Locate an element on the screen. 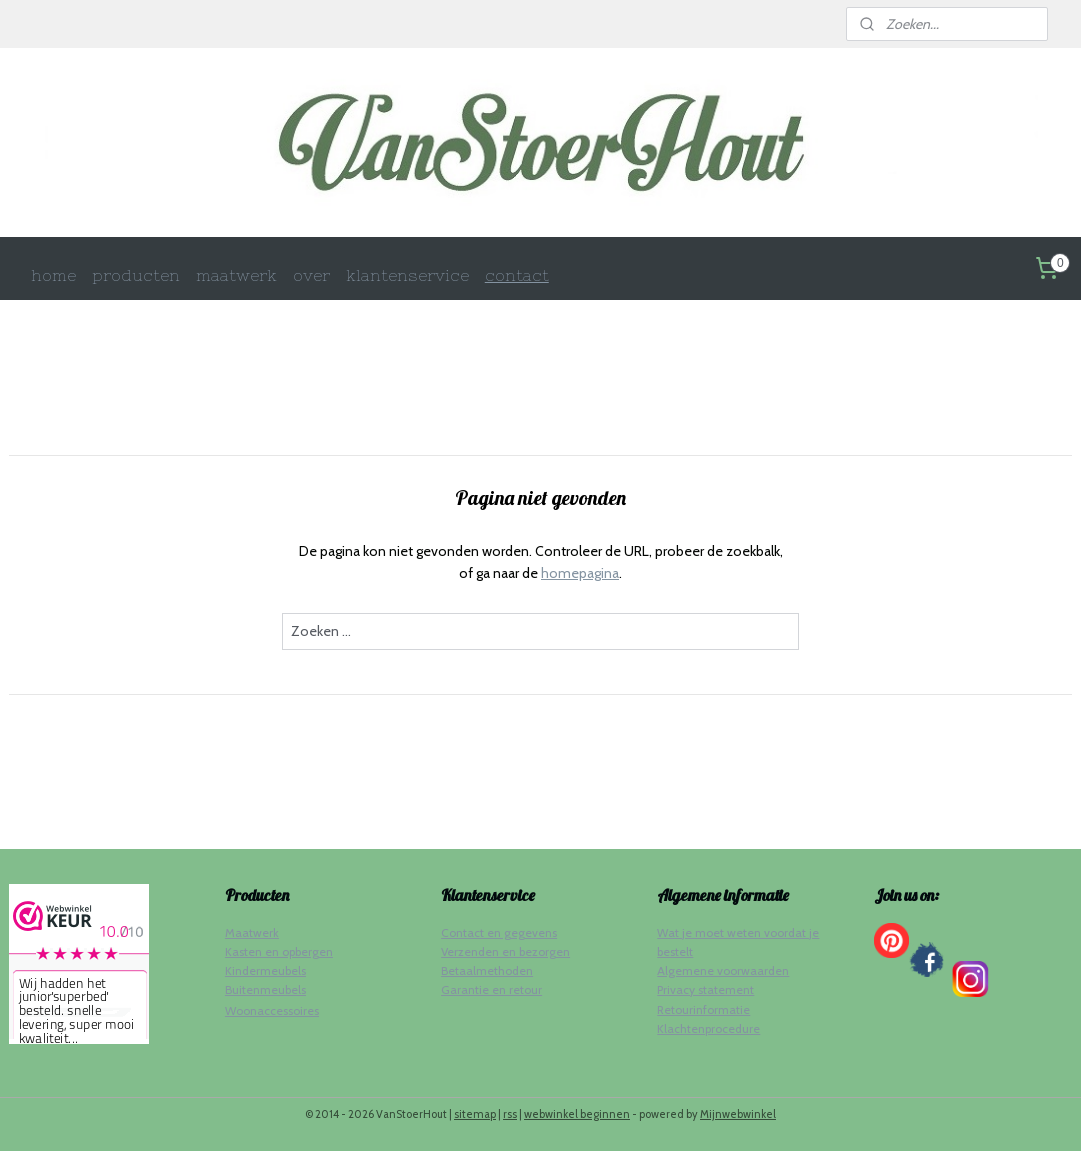 This screenshot has width=1081, height=1151. Garantie en retour is located at coordinates (491, 989).